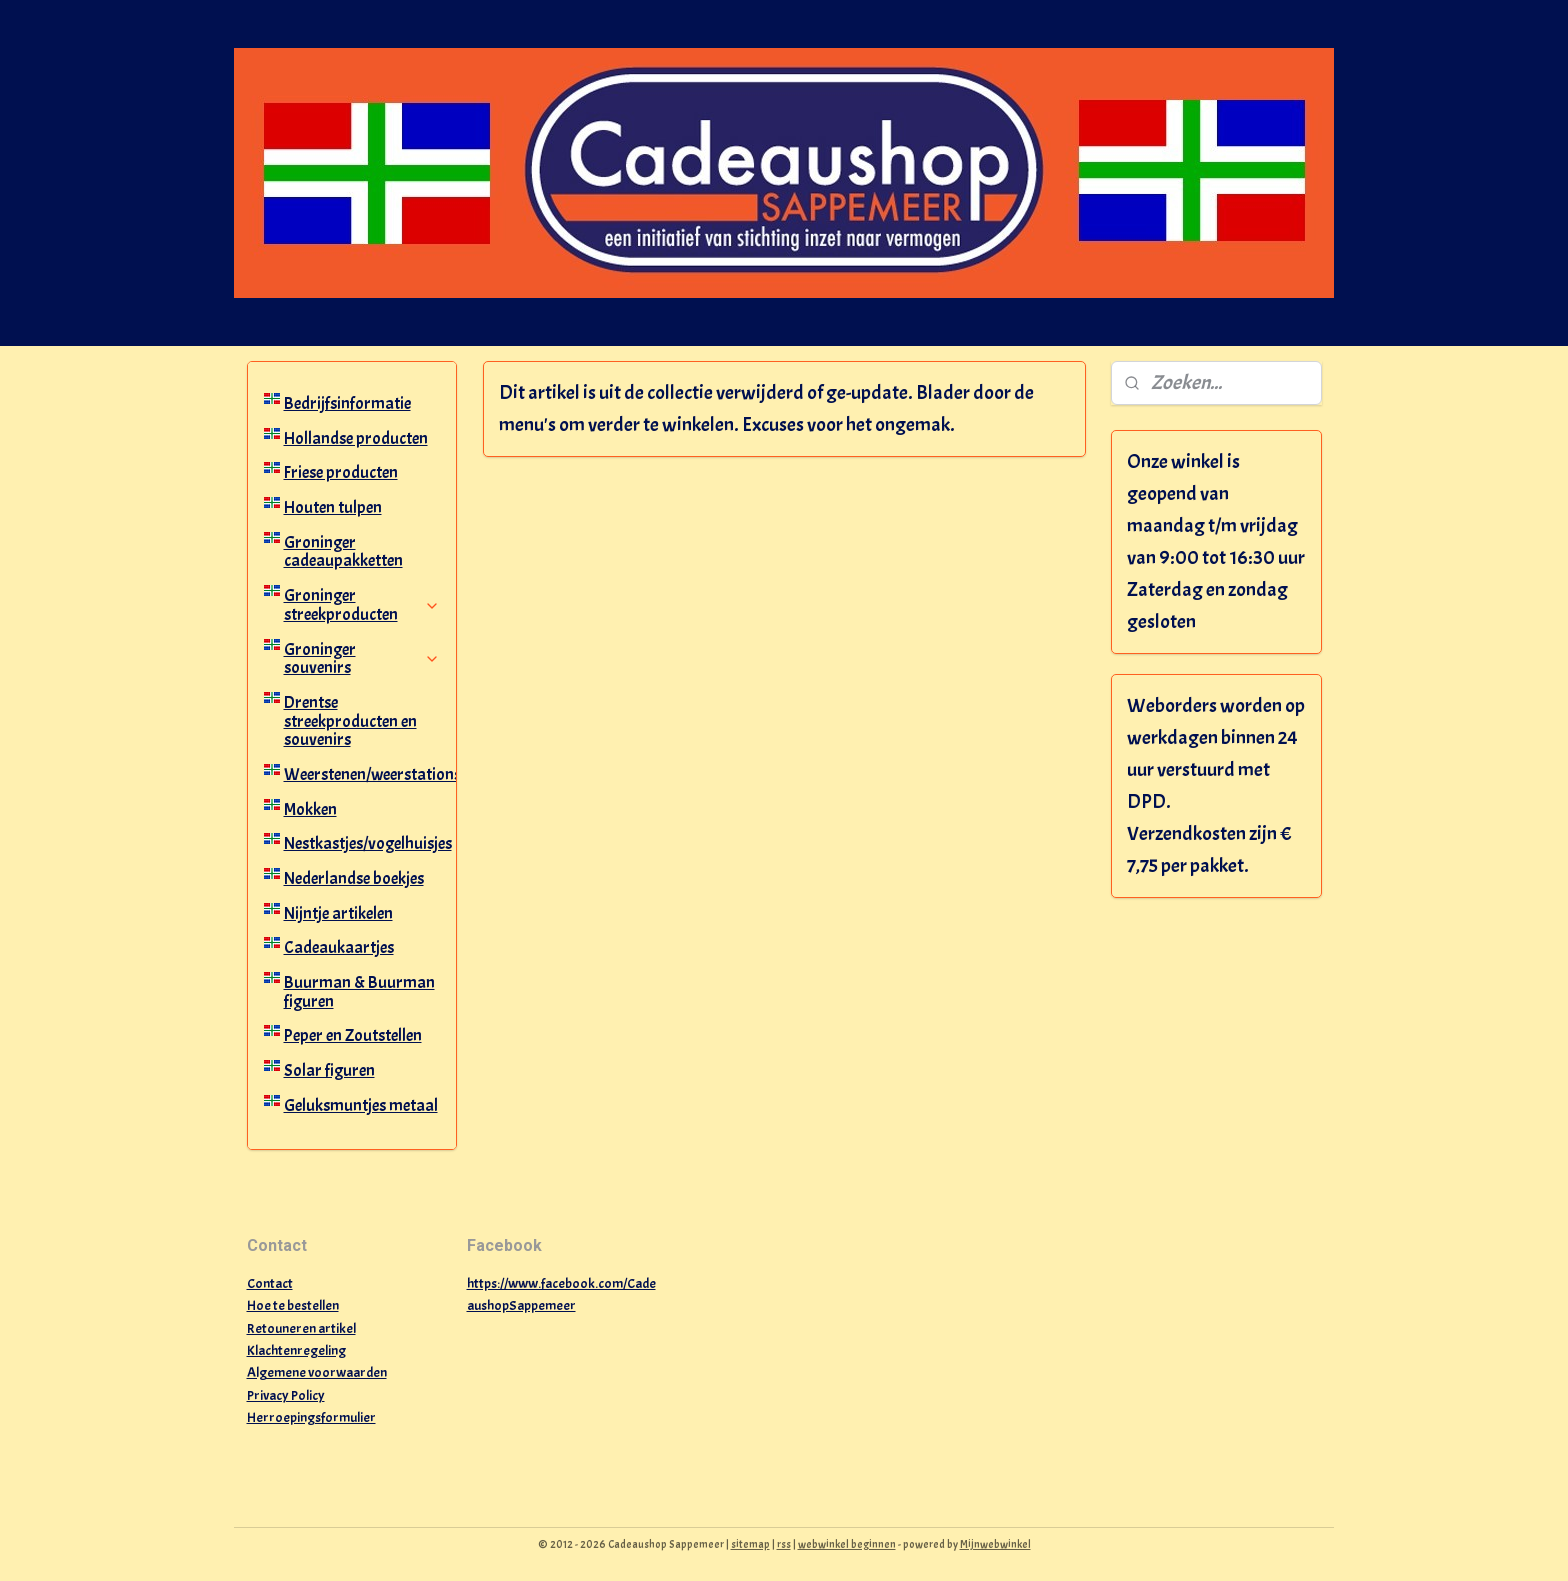  I want to click on Nestkastjes/vogelhuisjes, so click(368, 843).